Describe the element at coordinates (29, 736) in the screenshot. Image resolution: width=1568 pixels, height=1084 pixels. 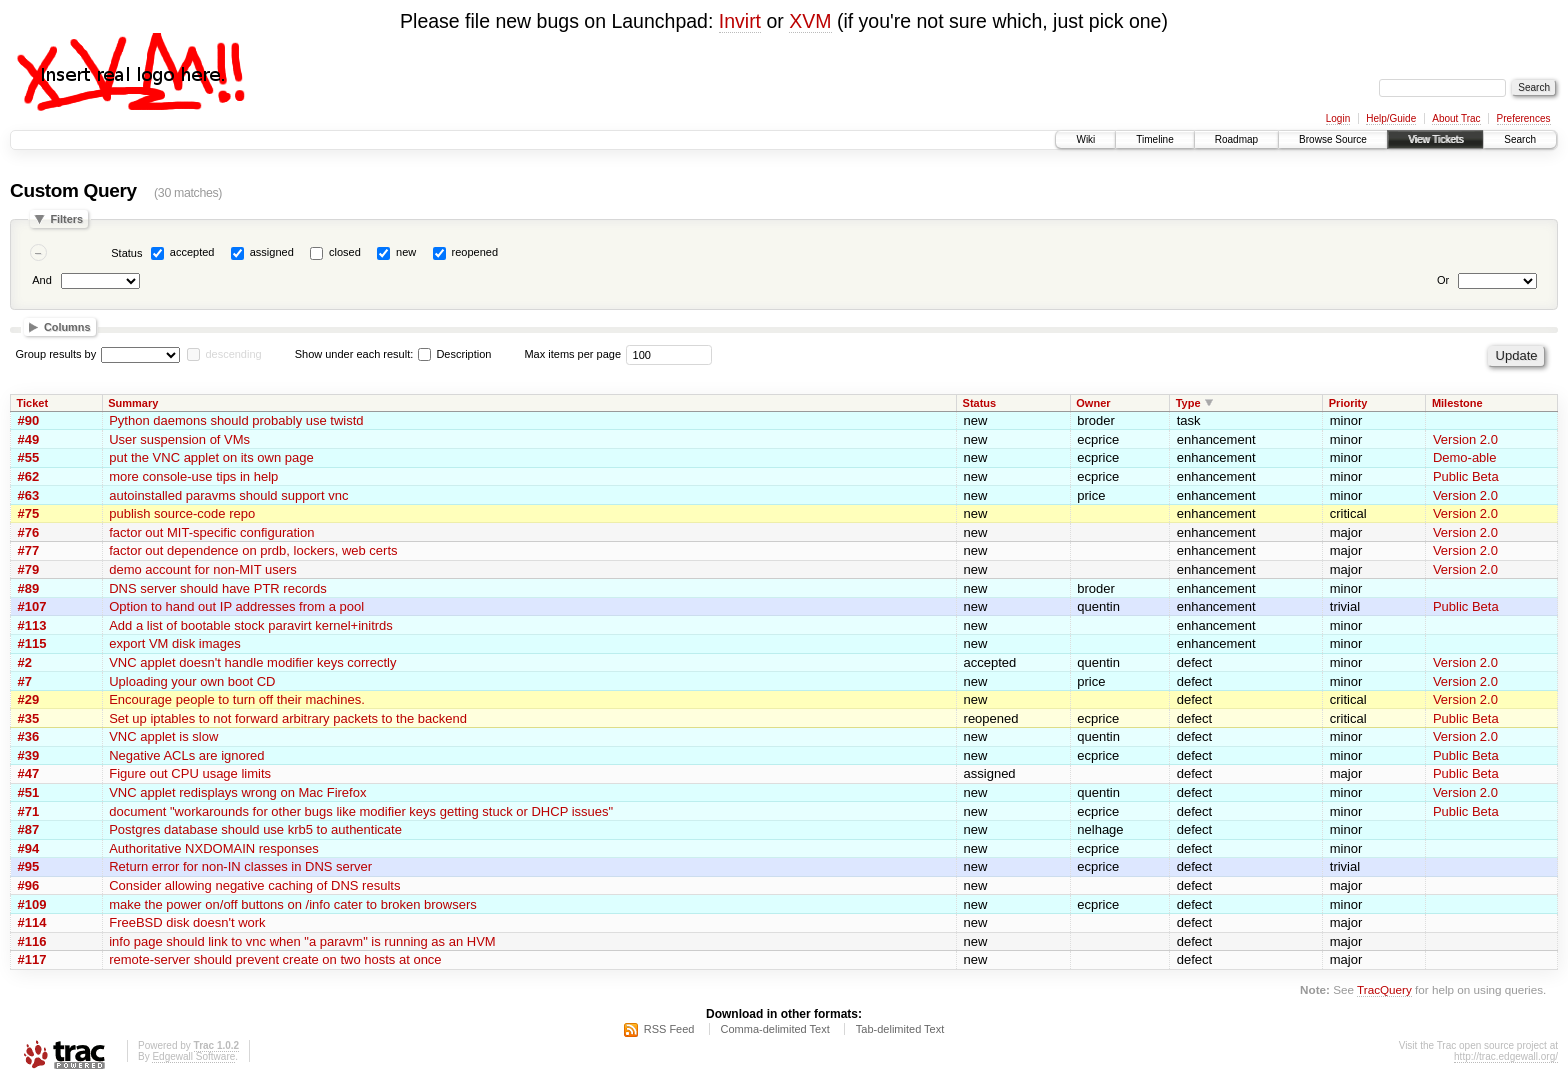
I see `#36` at that location.